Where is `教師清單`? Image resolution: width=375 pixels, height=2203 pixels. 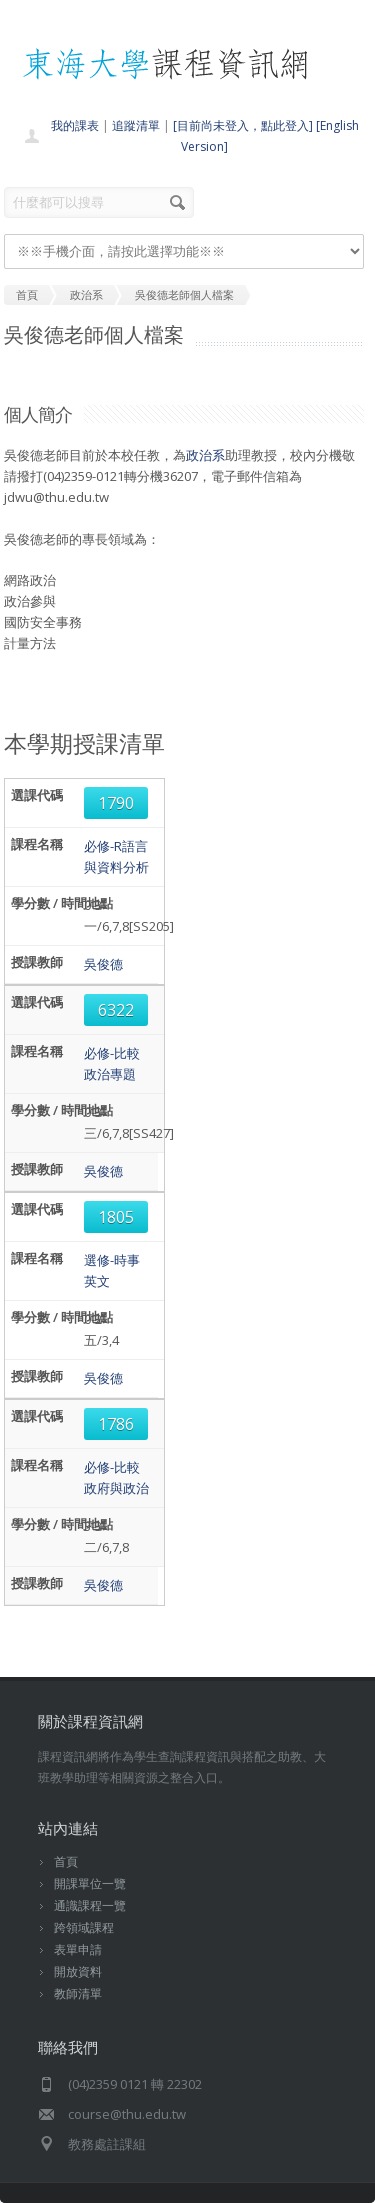
教師清單 is located at coordinates (78, 1993).